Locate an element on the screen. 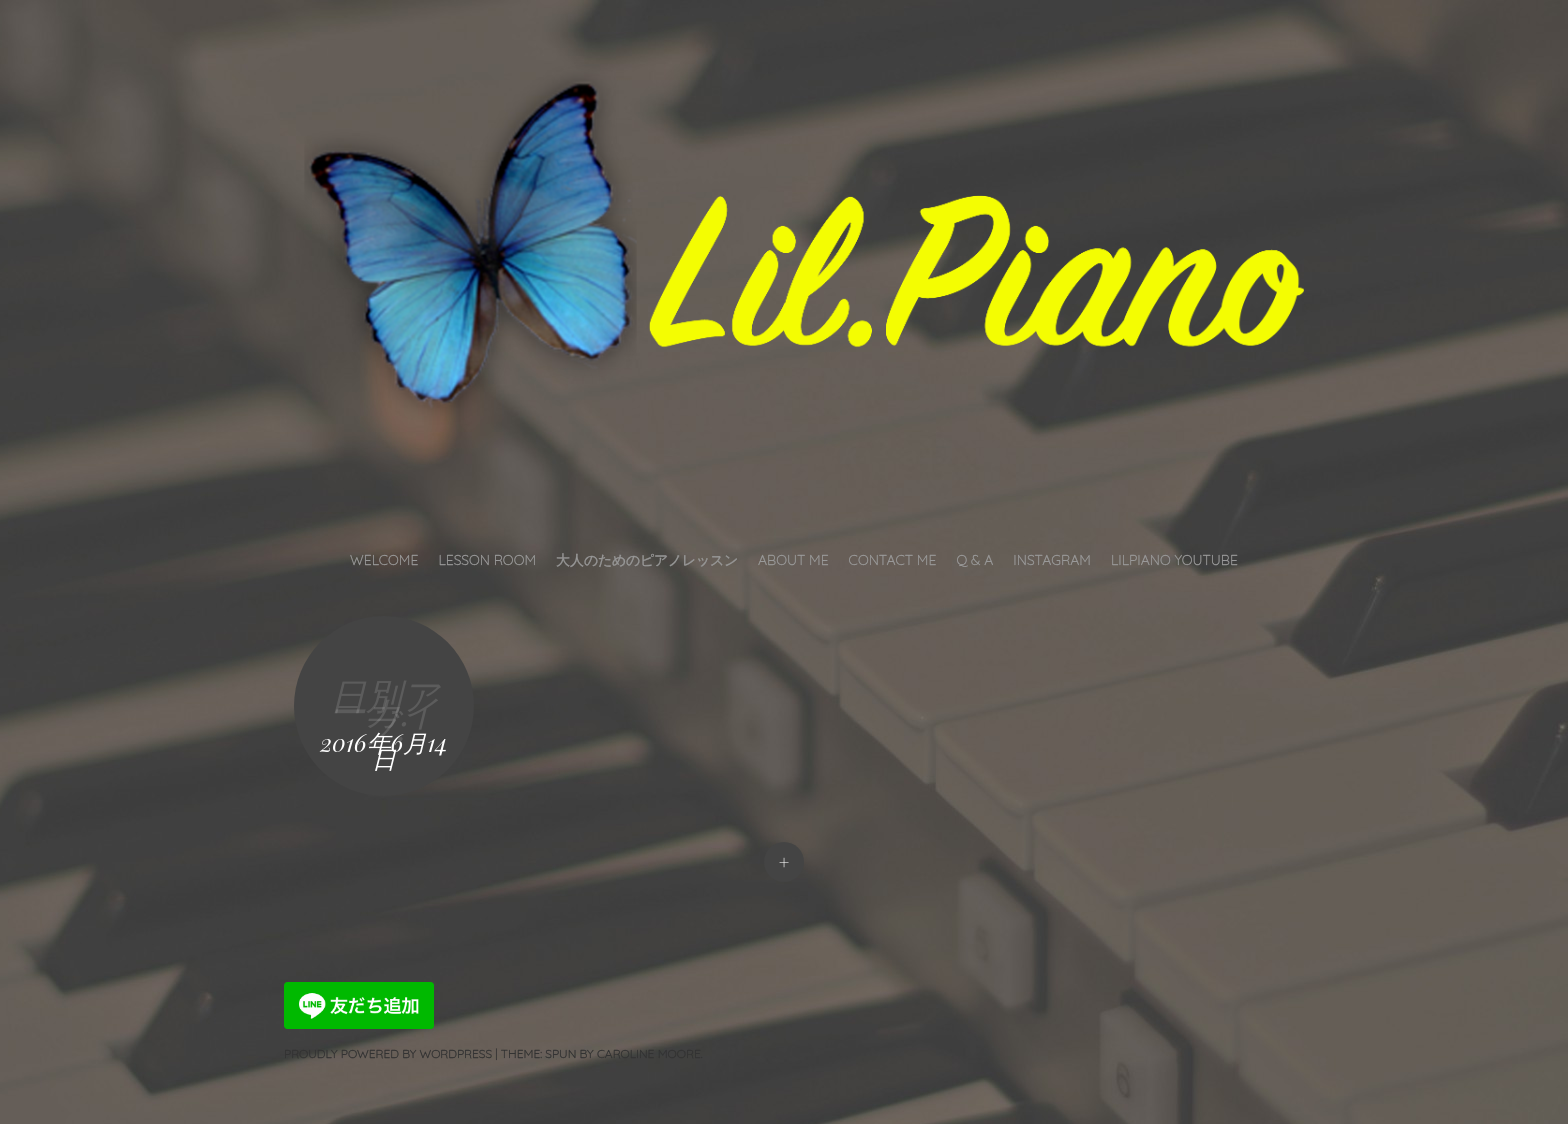 The width and height of the screenshot is (1568, 1124). Welcome is located at coordinates (384, 560).